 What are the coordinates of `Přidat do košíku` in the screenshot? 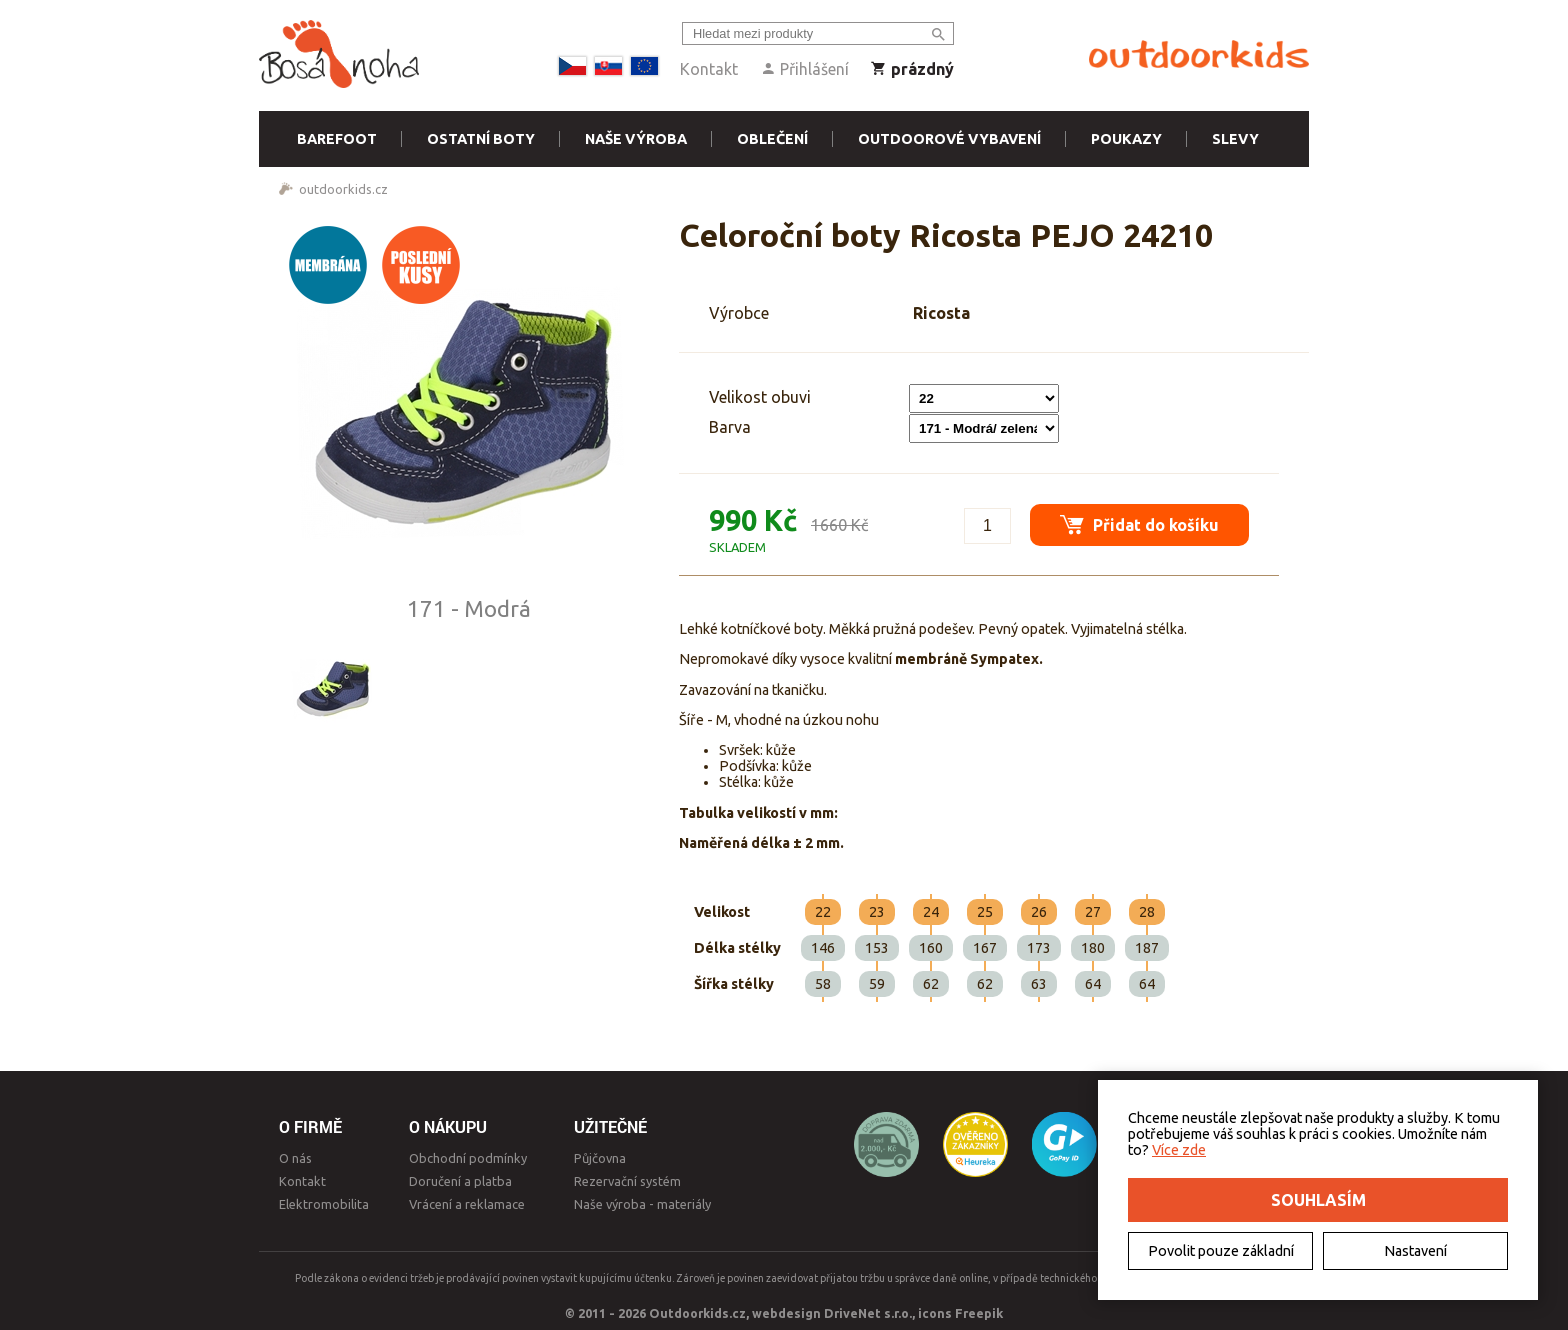 It's located at (1139, 524).